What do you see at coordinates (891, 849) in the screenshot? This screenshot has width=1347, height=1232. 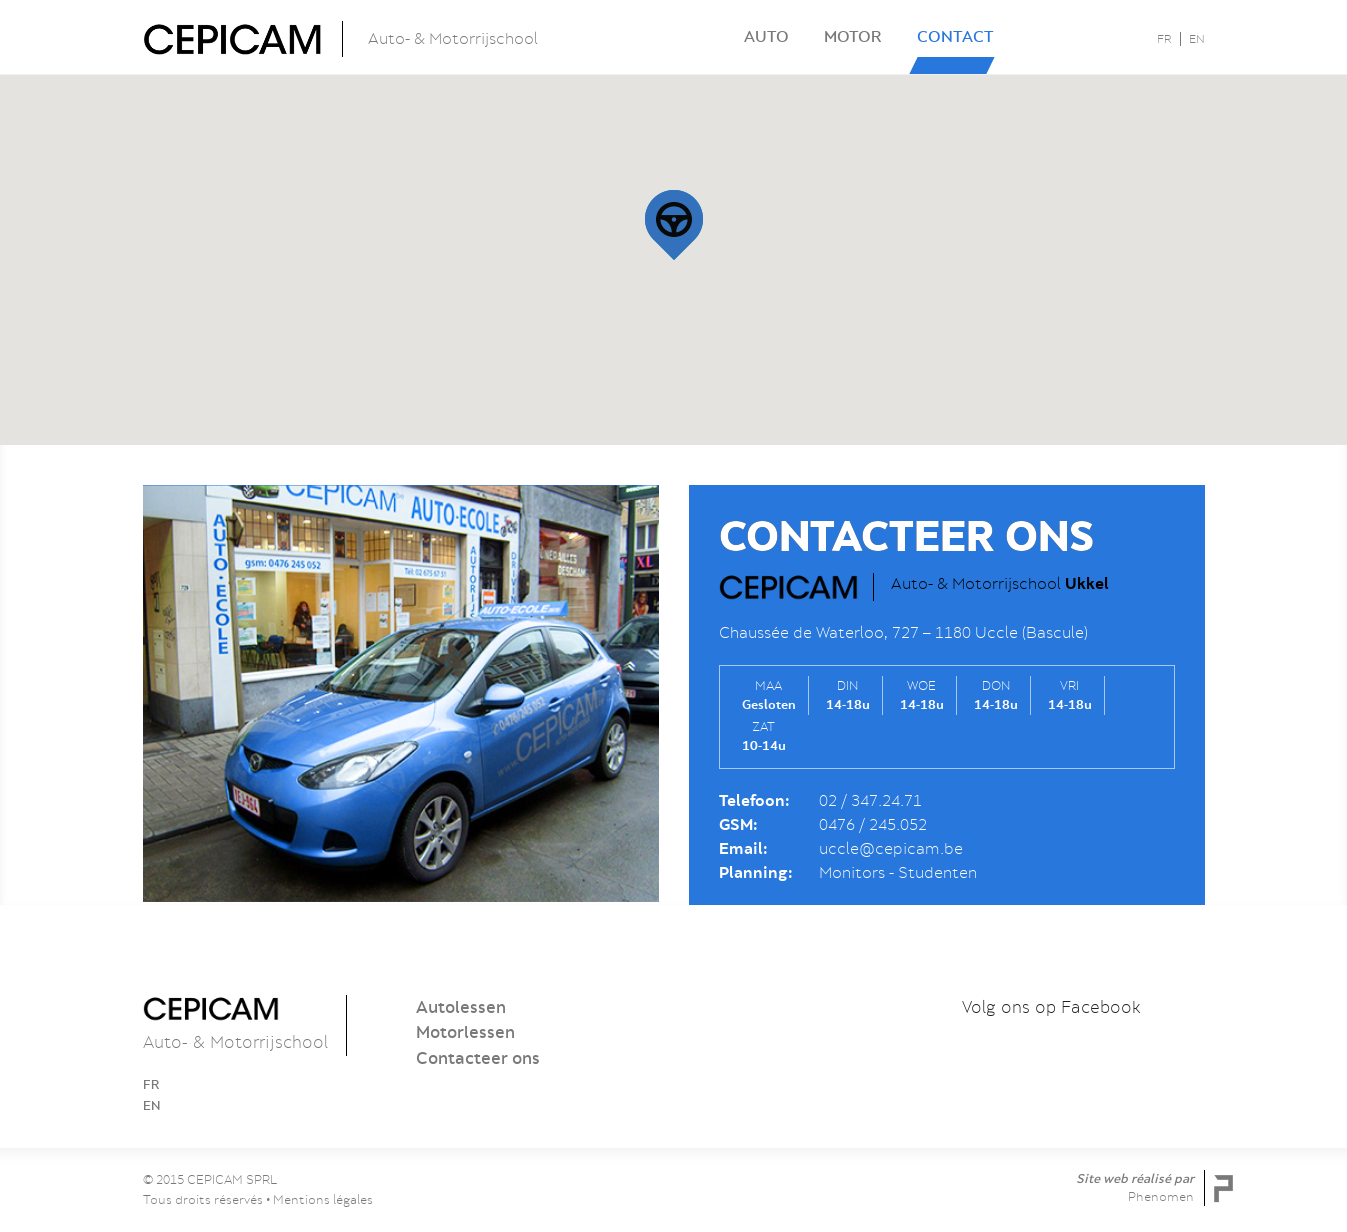 I see `uccle@cepicam.be` at bounding box center [891, 849].